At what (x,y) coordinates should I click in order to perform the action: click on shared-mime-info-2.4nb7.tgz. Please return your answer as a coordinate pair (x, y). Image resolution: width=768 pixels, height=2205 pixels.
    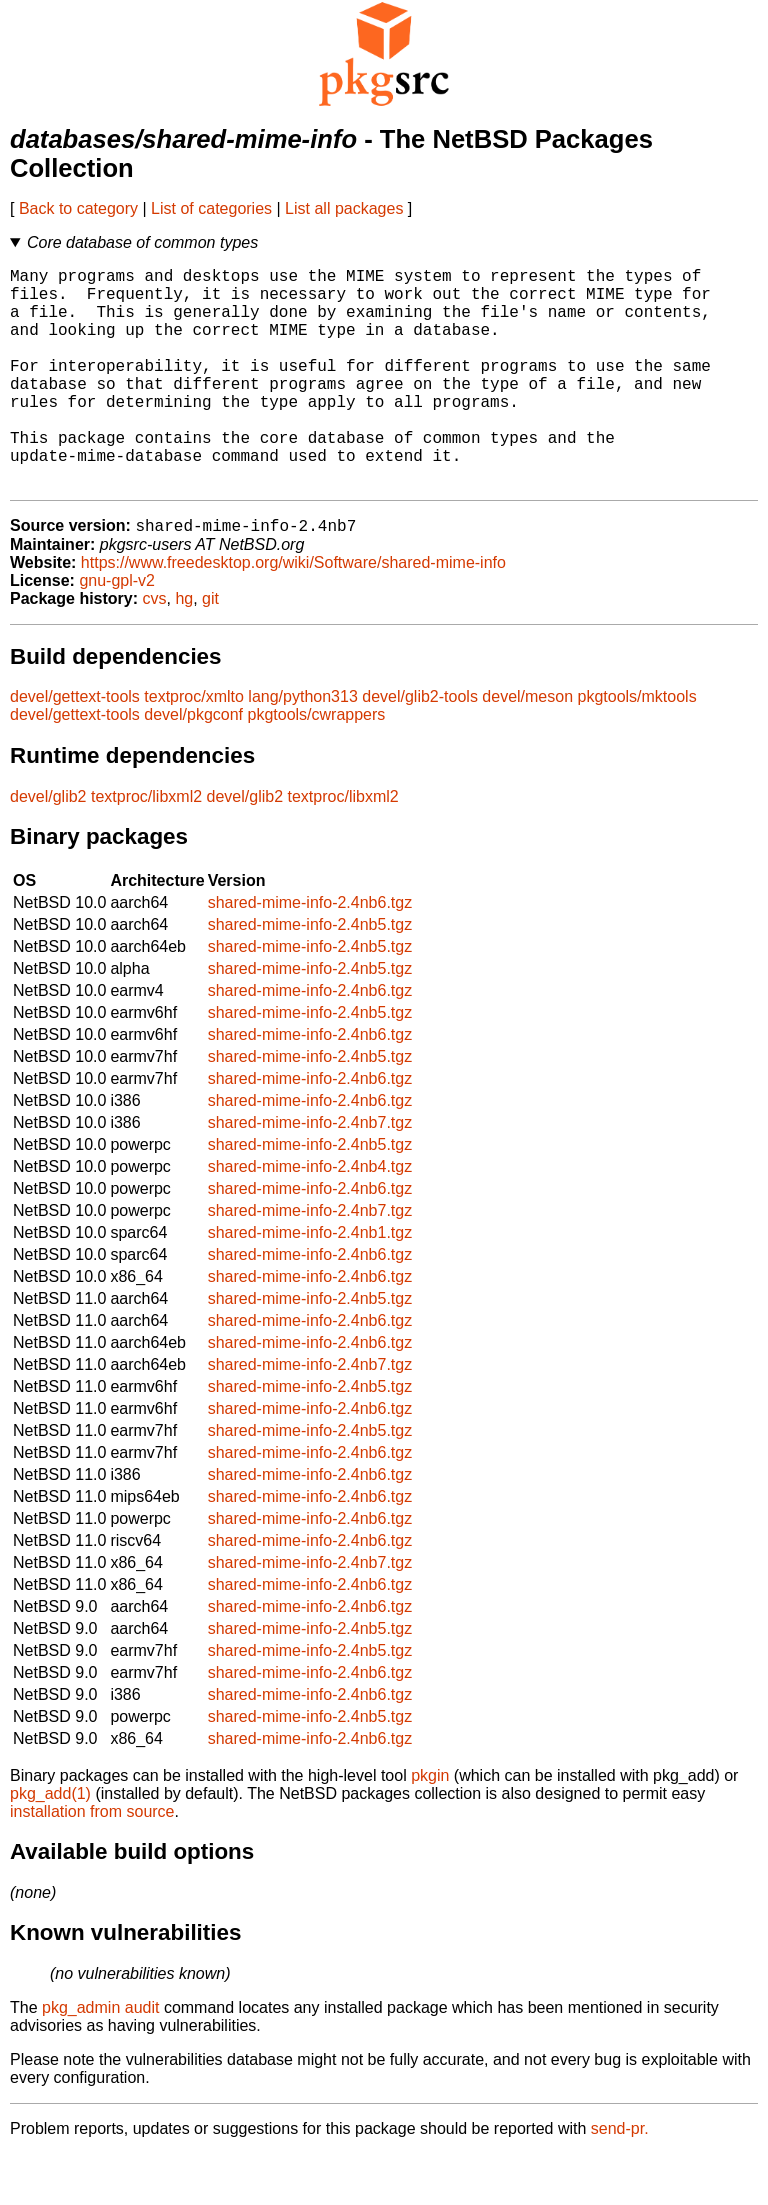
    Looking at the image, I should click on (310, 1173).